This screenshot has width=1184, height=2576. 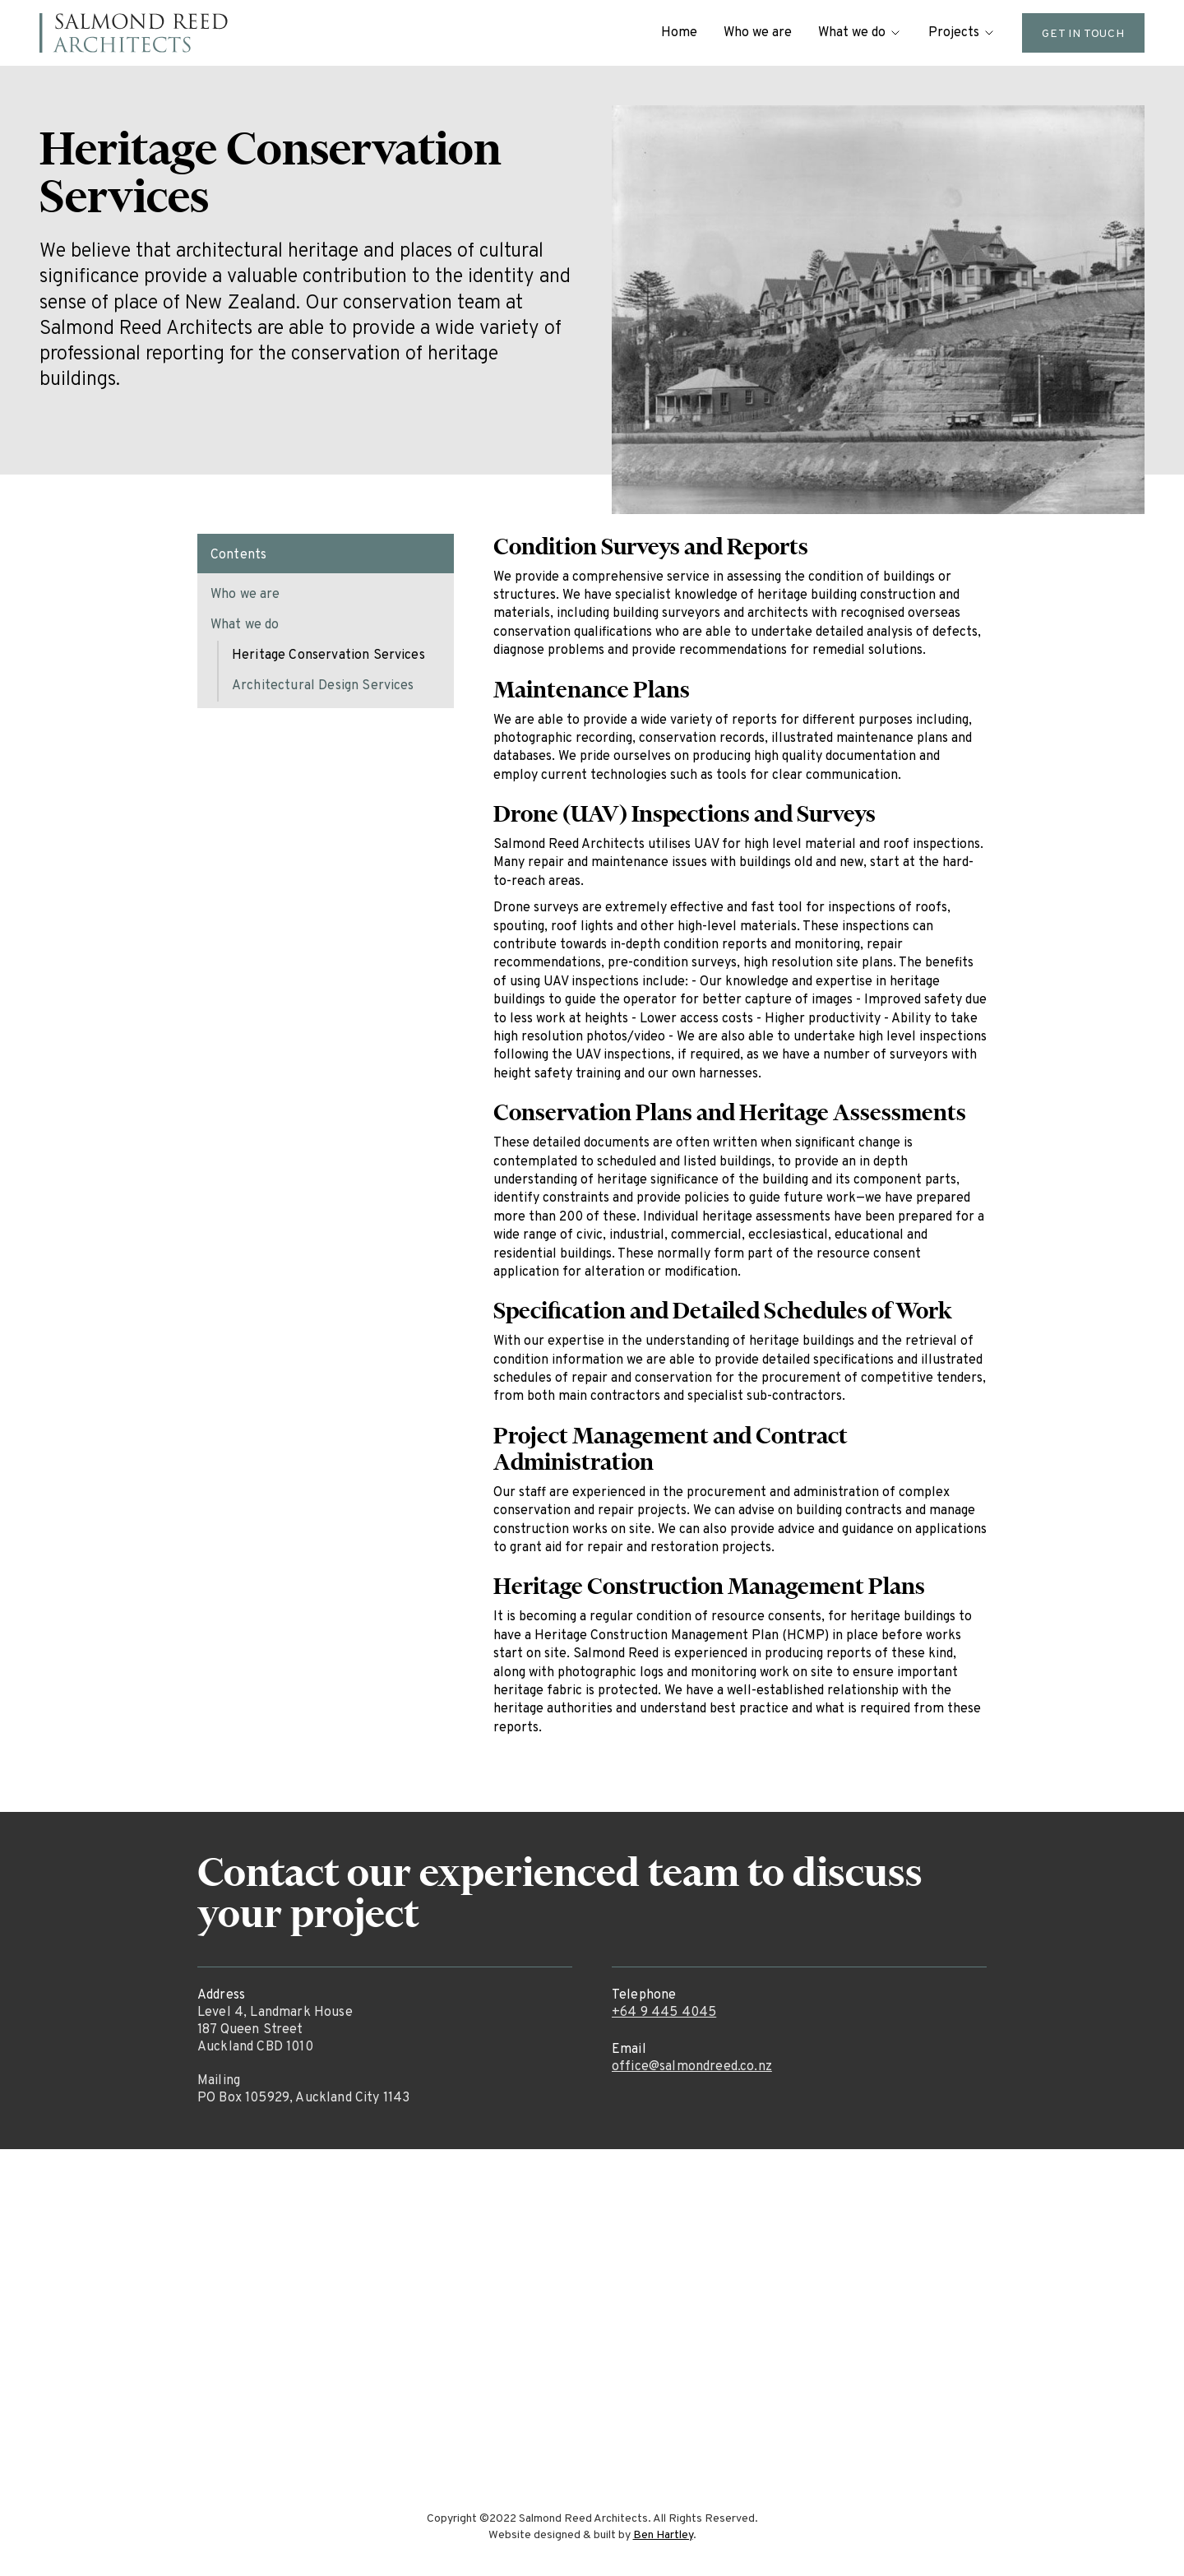 I want to click on Home, so click(x=679, y=33).